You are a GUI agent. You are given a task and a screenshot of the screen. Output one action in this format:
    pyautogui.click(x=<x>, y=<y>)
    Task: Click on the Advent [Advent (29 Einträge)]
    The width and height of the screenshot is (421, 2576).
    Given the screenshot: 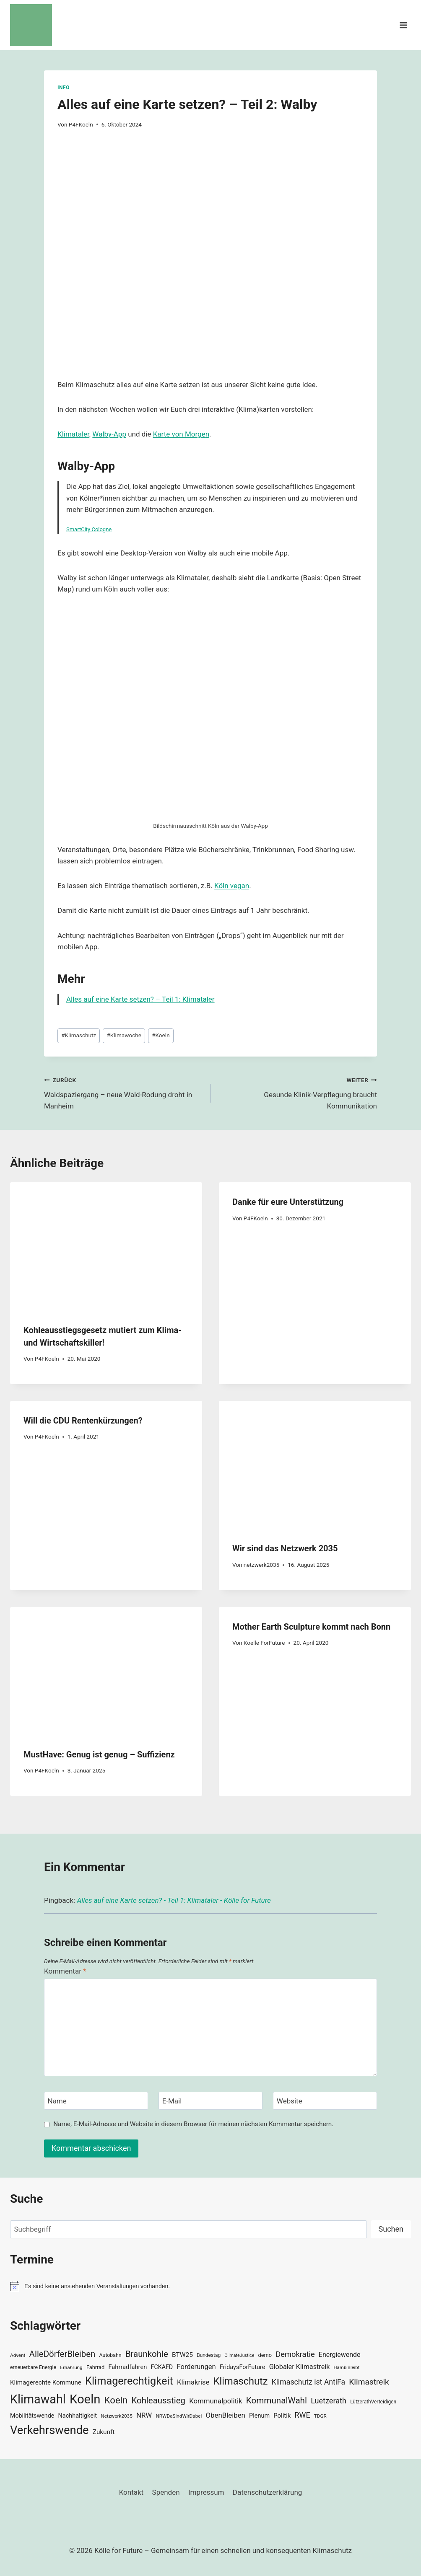 What is the action you would take?
    pyautogui.click(x=17, y=2355)
    